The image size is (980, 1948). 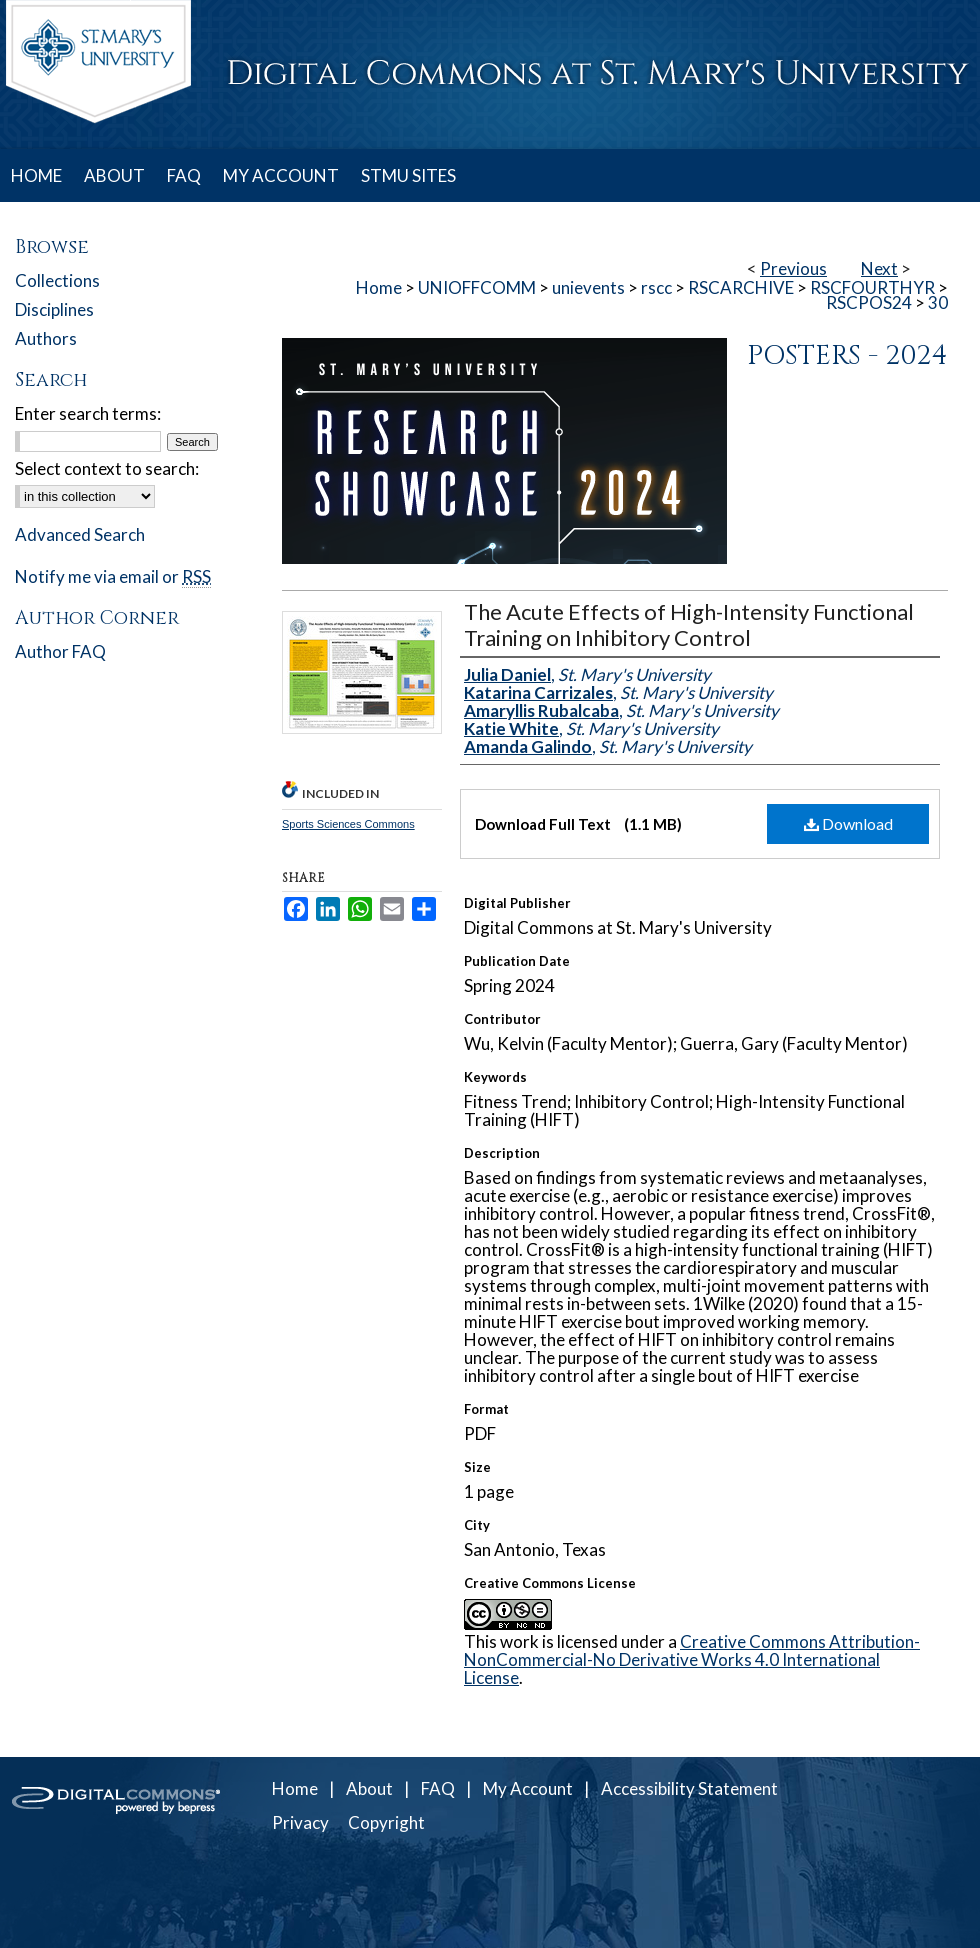 I want to click on FAQ, so click(x=438, y=1788).